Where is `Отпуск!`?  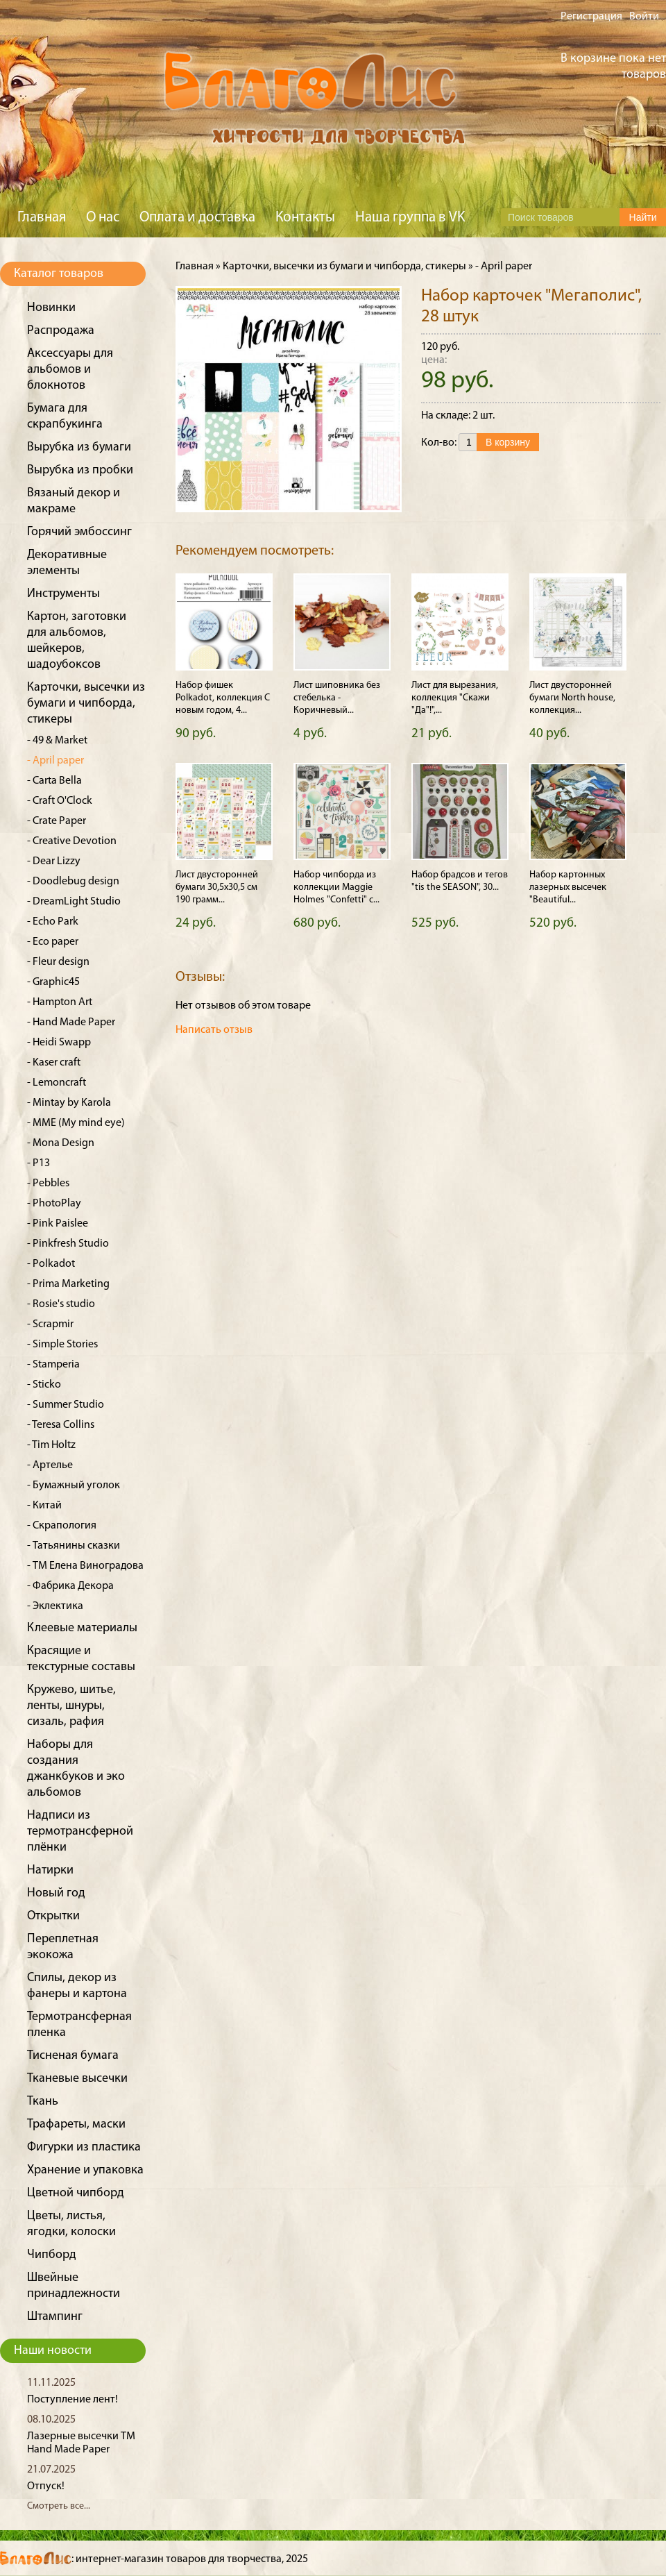
Отпуск! is located at coordinates (46, 2486).